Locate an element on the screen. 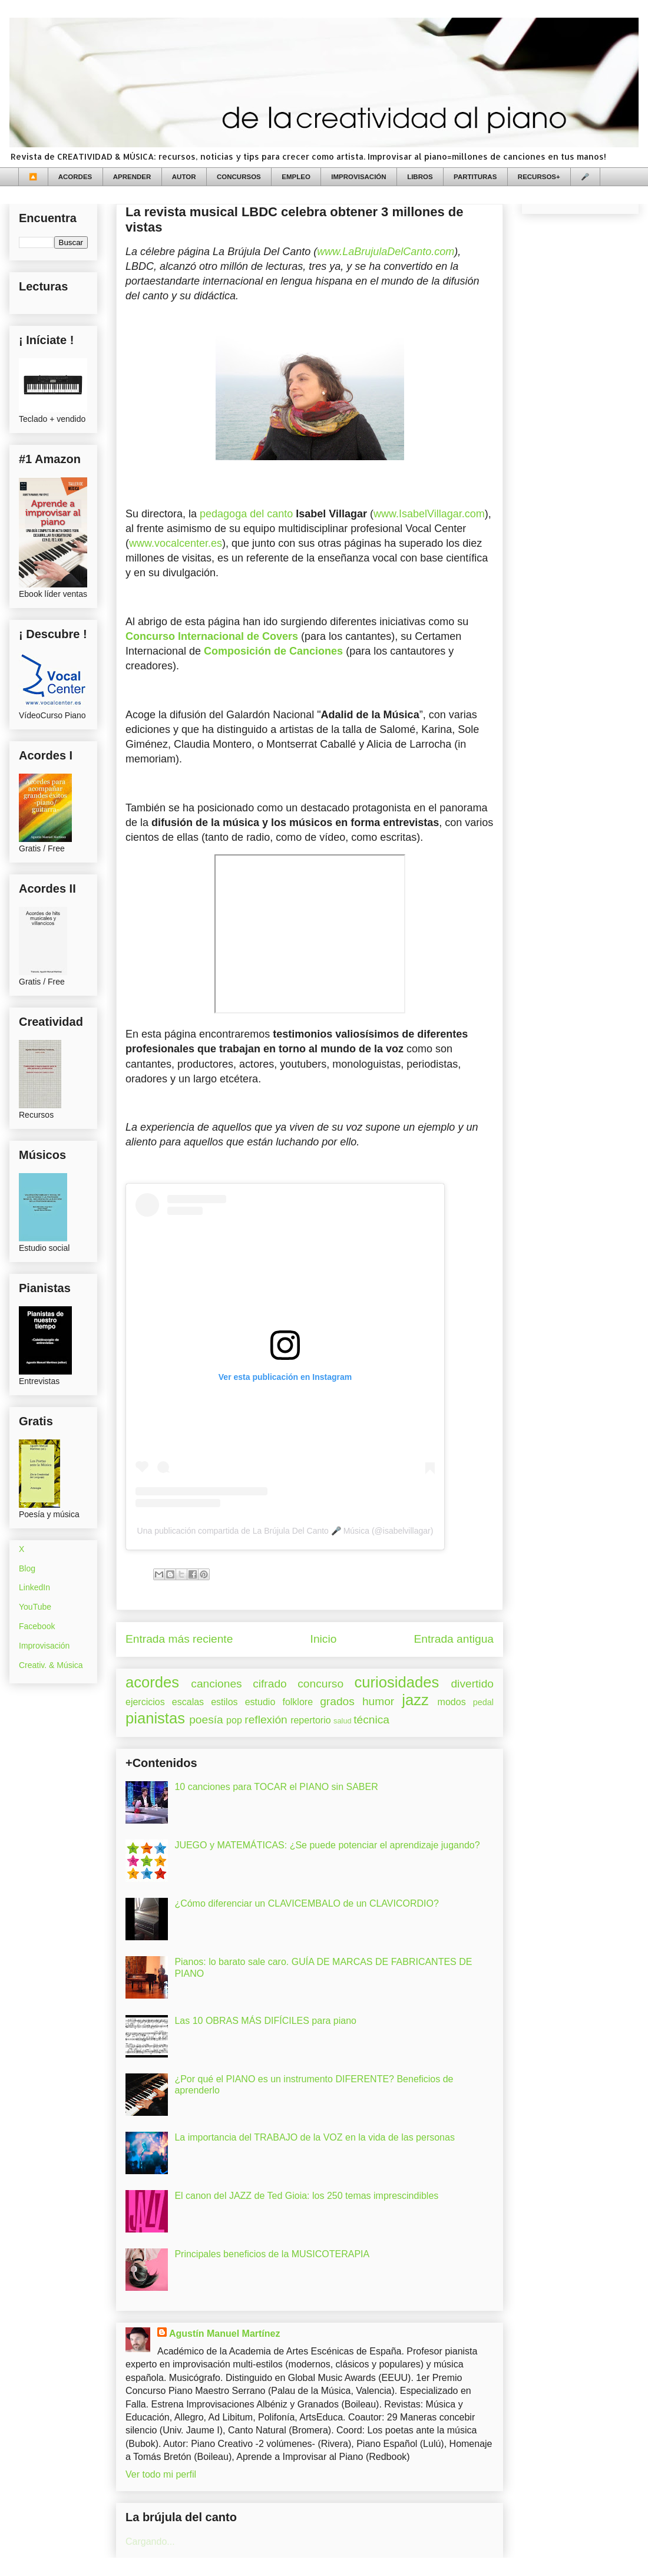 This screenshot has width=648, height=2576. modos is located at coordinates (452, 1702).